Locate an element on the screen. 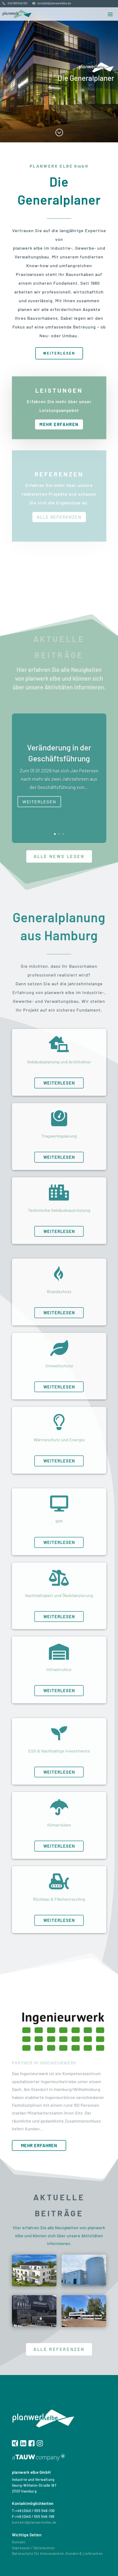  Wärmeschutz und Energie is located at coordinates (59, 1439).